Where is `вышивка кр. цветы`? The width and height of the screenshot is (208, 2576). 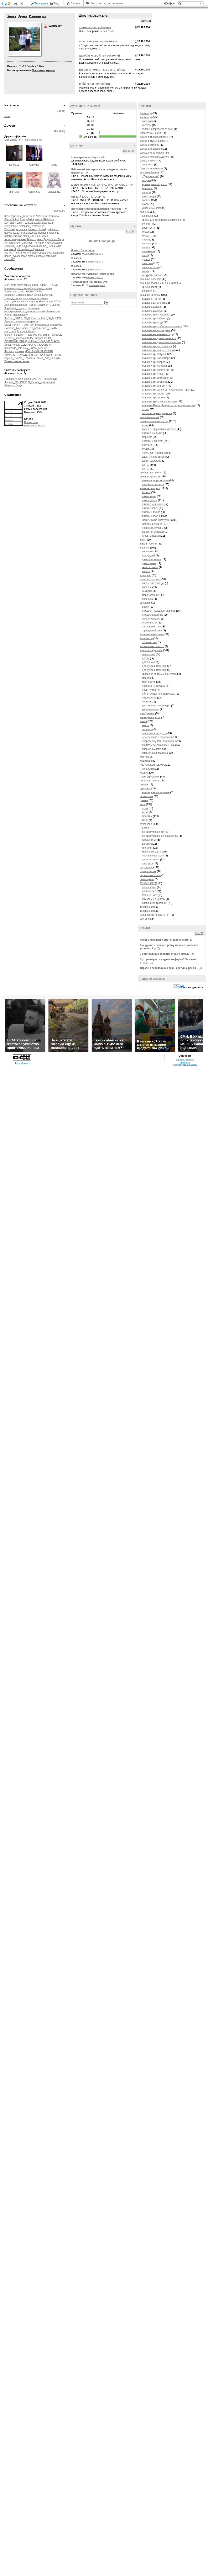 вышивка кр. цветы is located at coordinates (153, 393).